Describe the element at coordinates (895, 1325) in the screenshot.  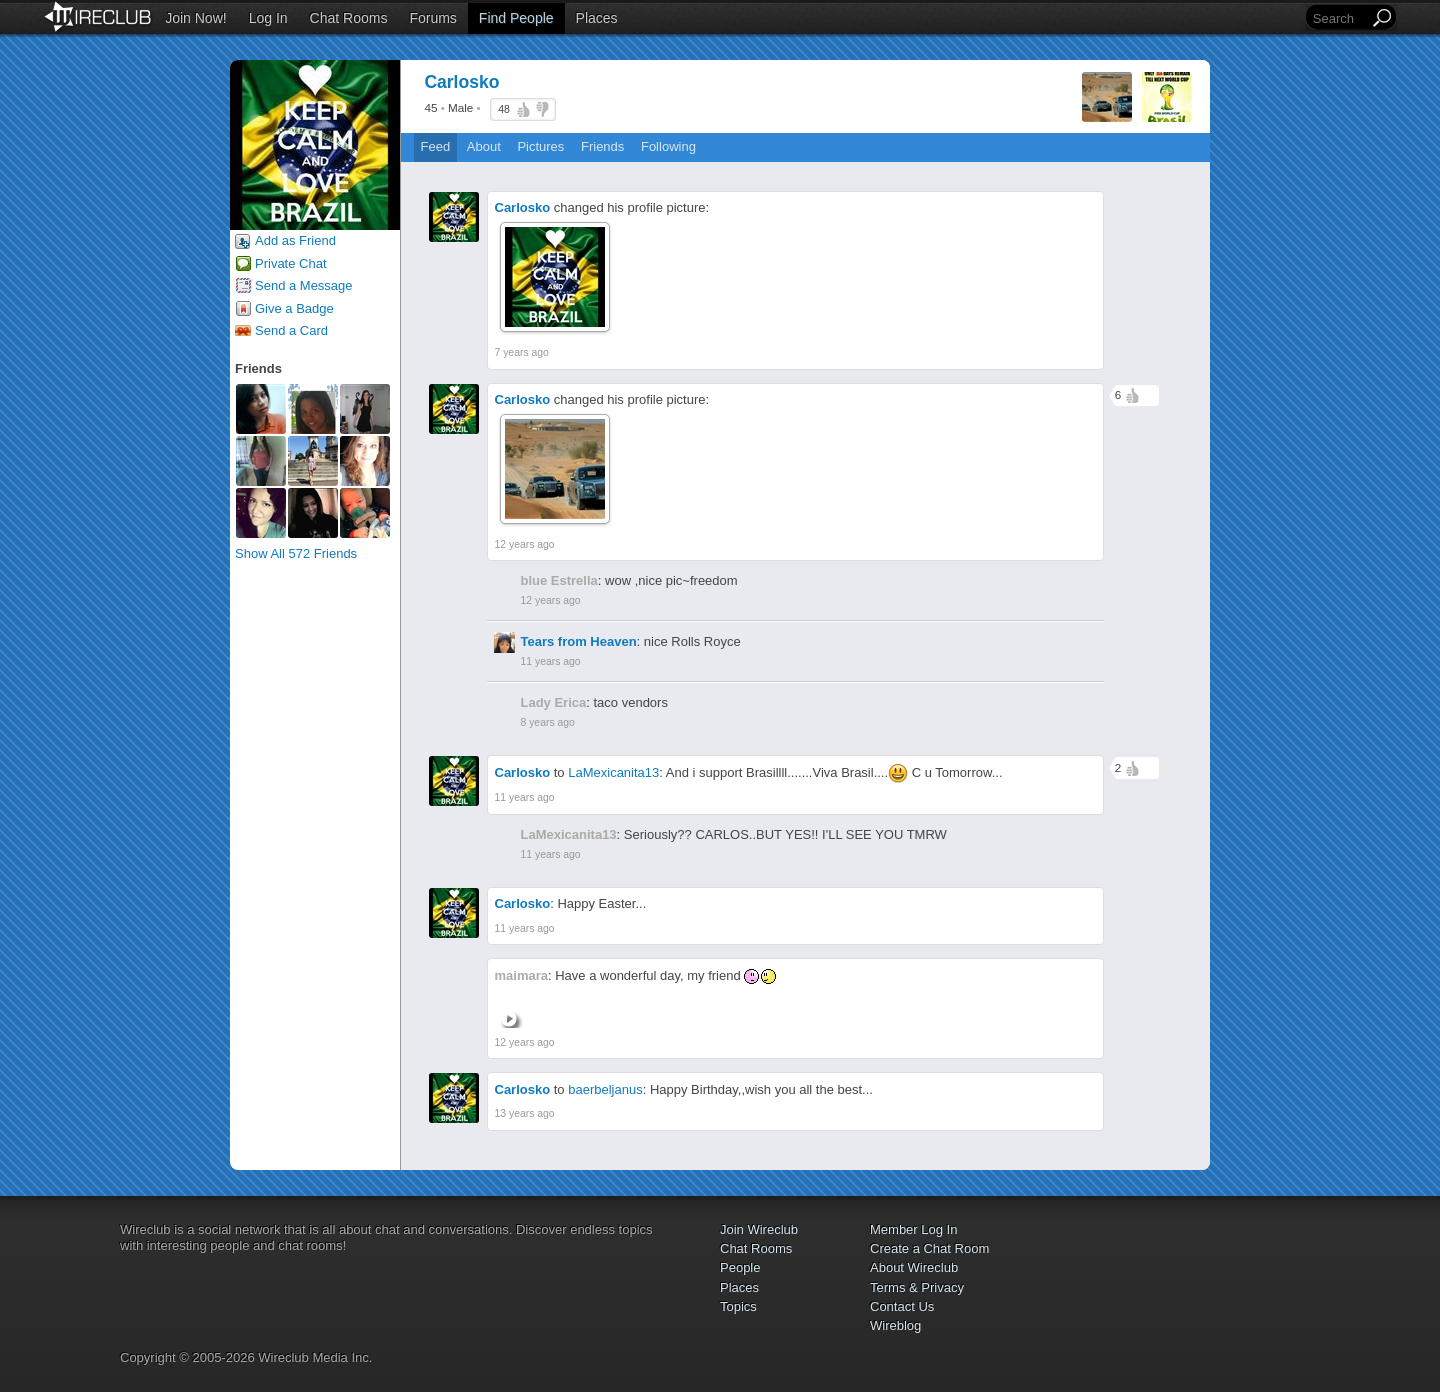
I see `Wireblog` at that location.